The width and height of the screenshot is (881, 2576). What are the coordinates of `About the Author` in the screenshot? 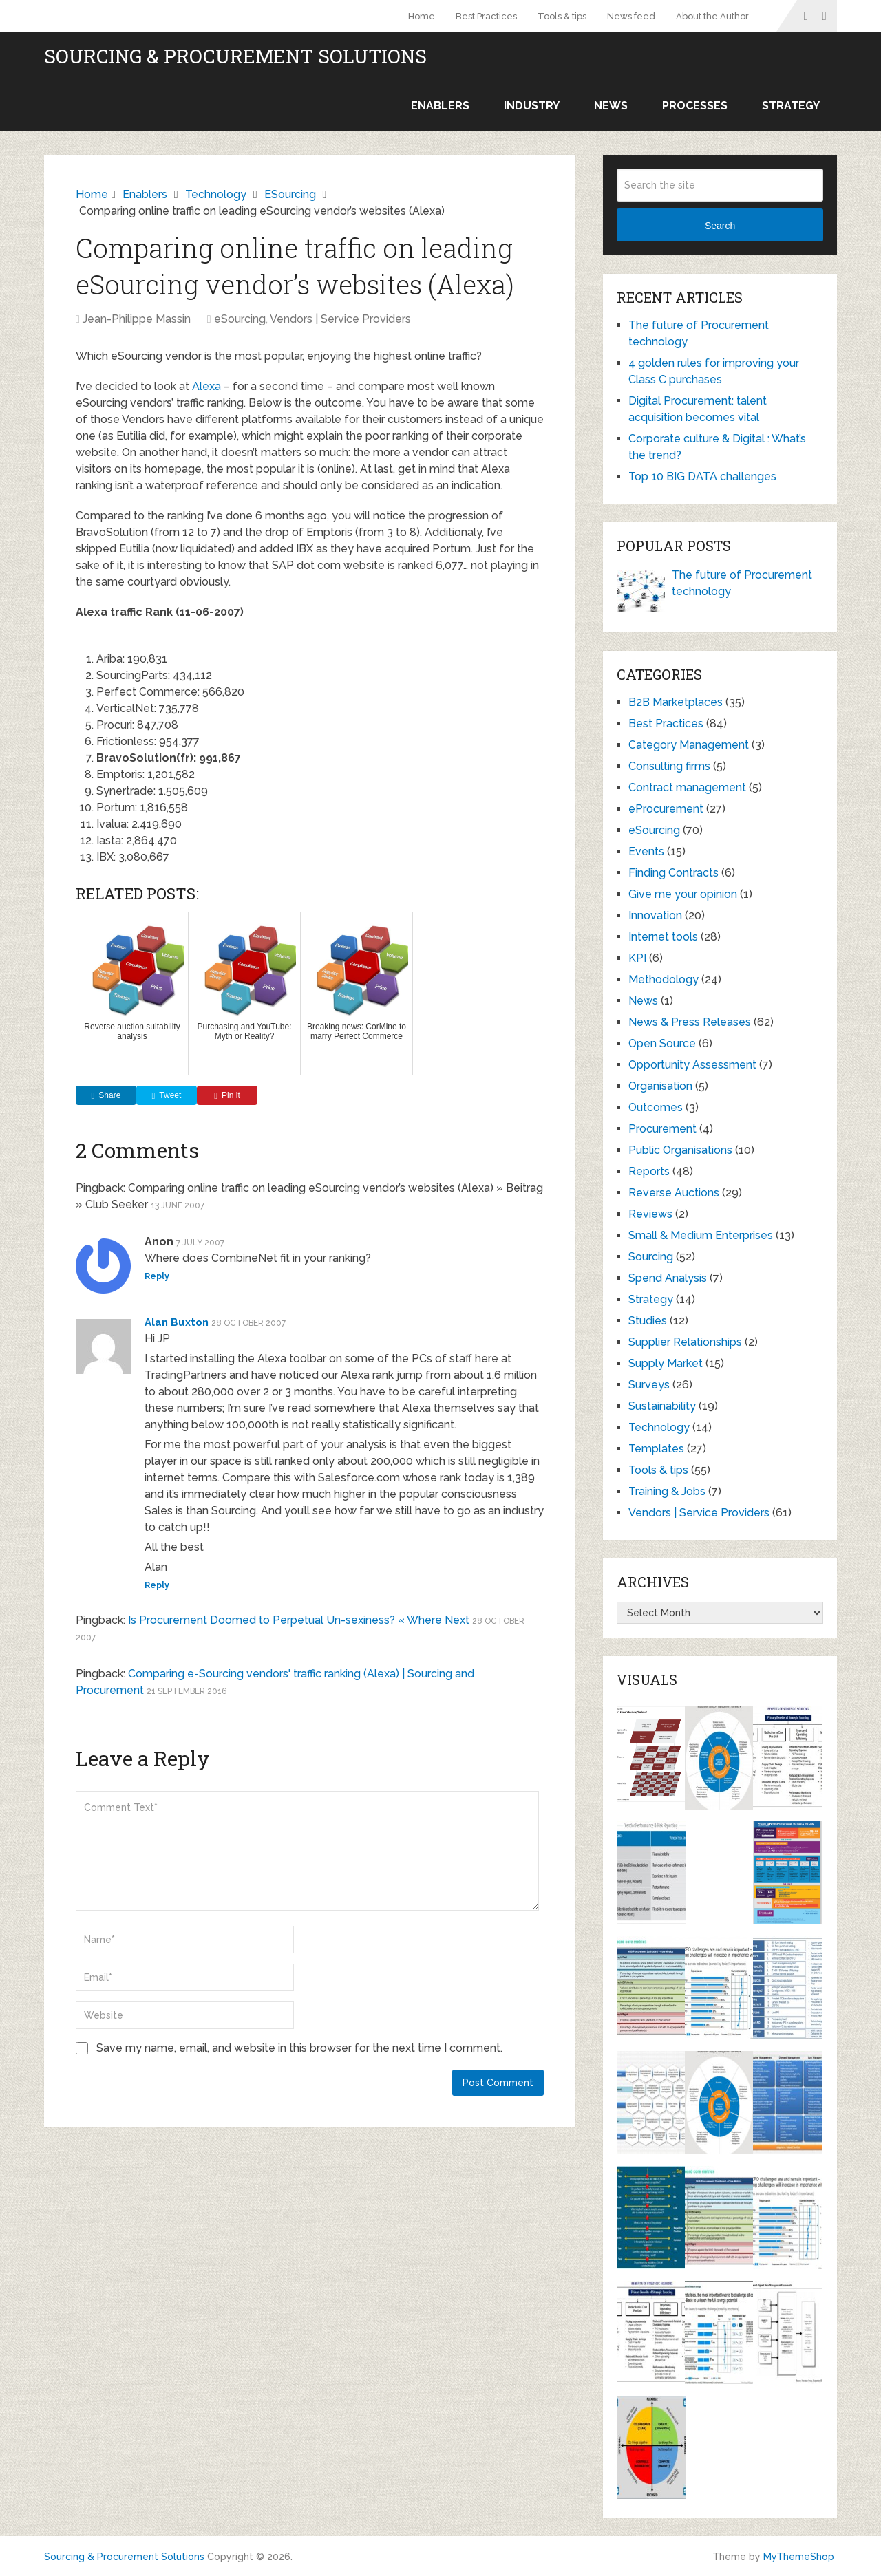 It's located at (712, 16).